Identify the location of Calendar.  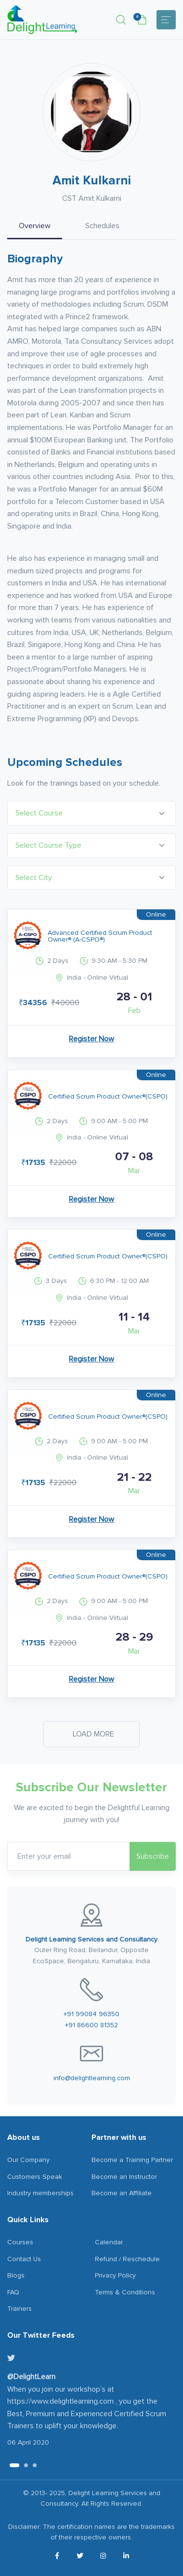
(109, 2242).